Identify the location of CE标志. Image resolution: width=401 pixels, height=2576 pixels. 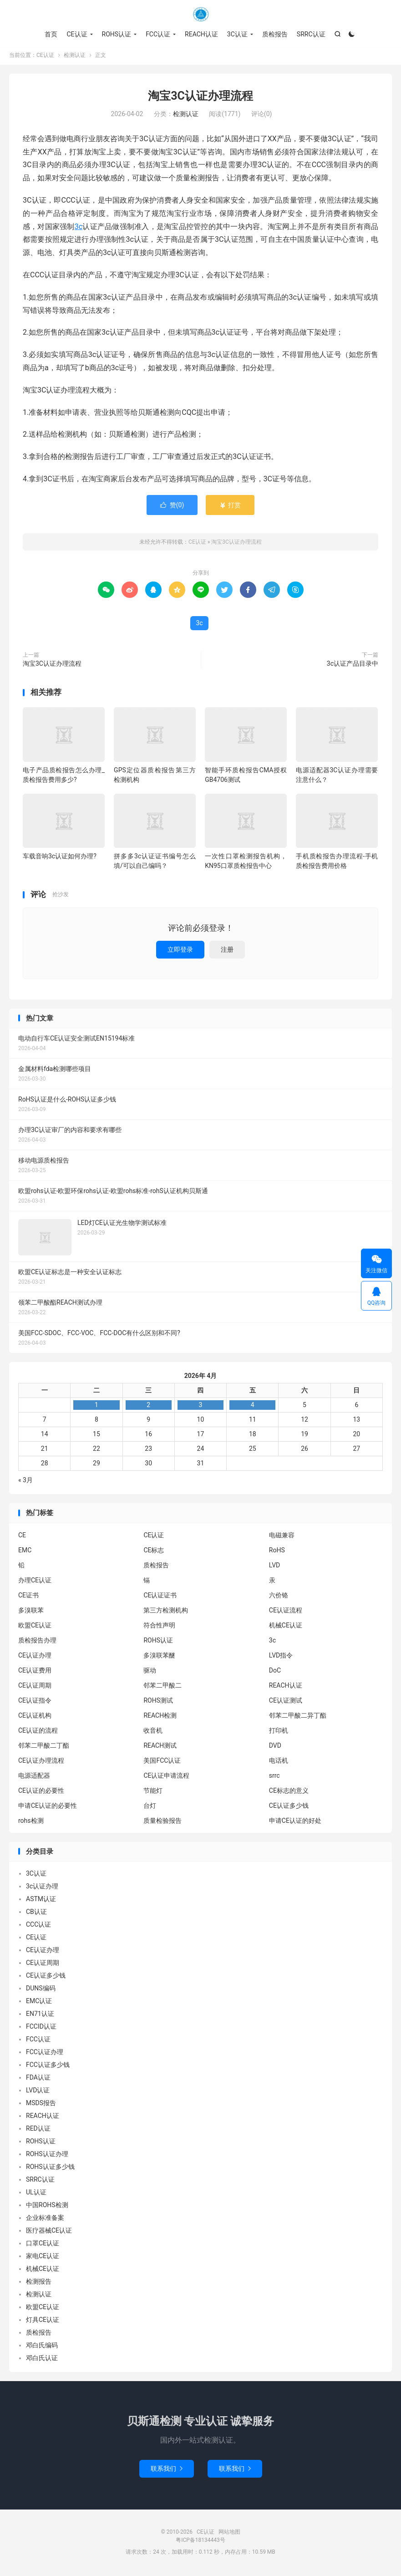
(153, 1552).